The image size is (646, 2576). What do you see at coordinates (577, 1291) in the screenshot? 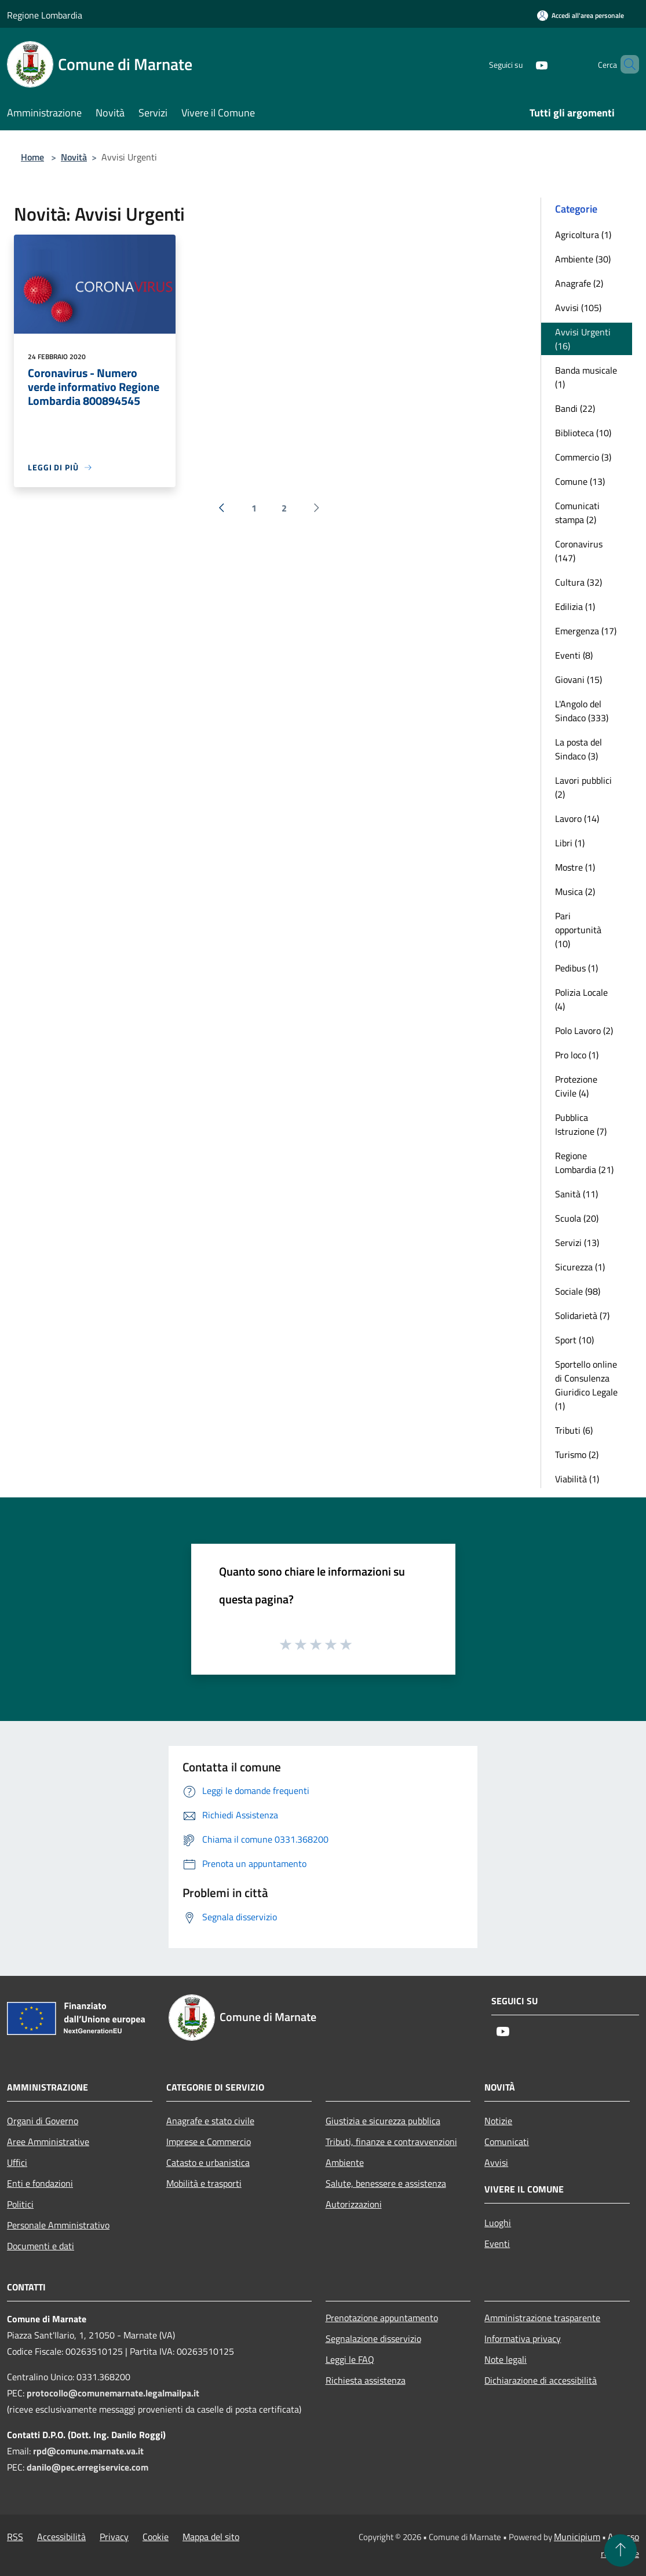
I see `Sociale (98)` at bounding box center [577, 1291].